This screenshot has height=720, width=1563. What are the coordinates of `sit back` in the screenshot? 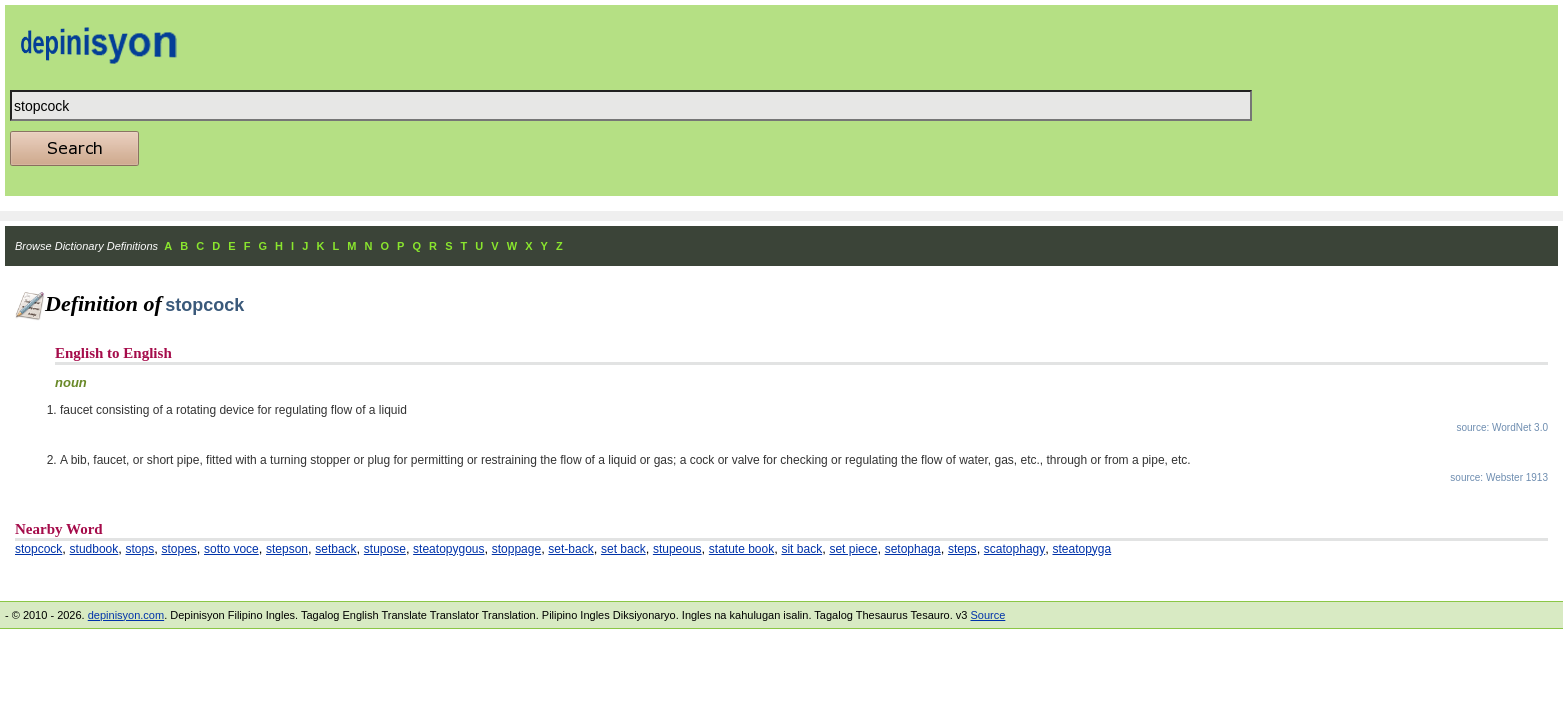 It's located at (801, 549).